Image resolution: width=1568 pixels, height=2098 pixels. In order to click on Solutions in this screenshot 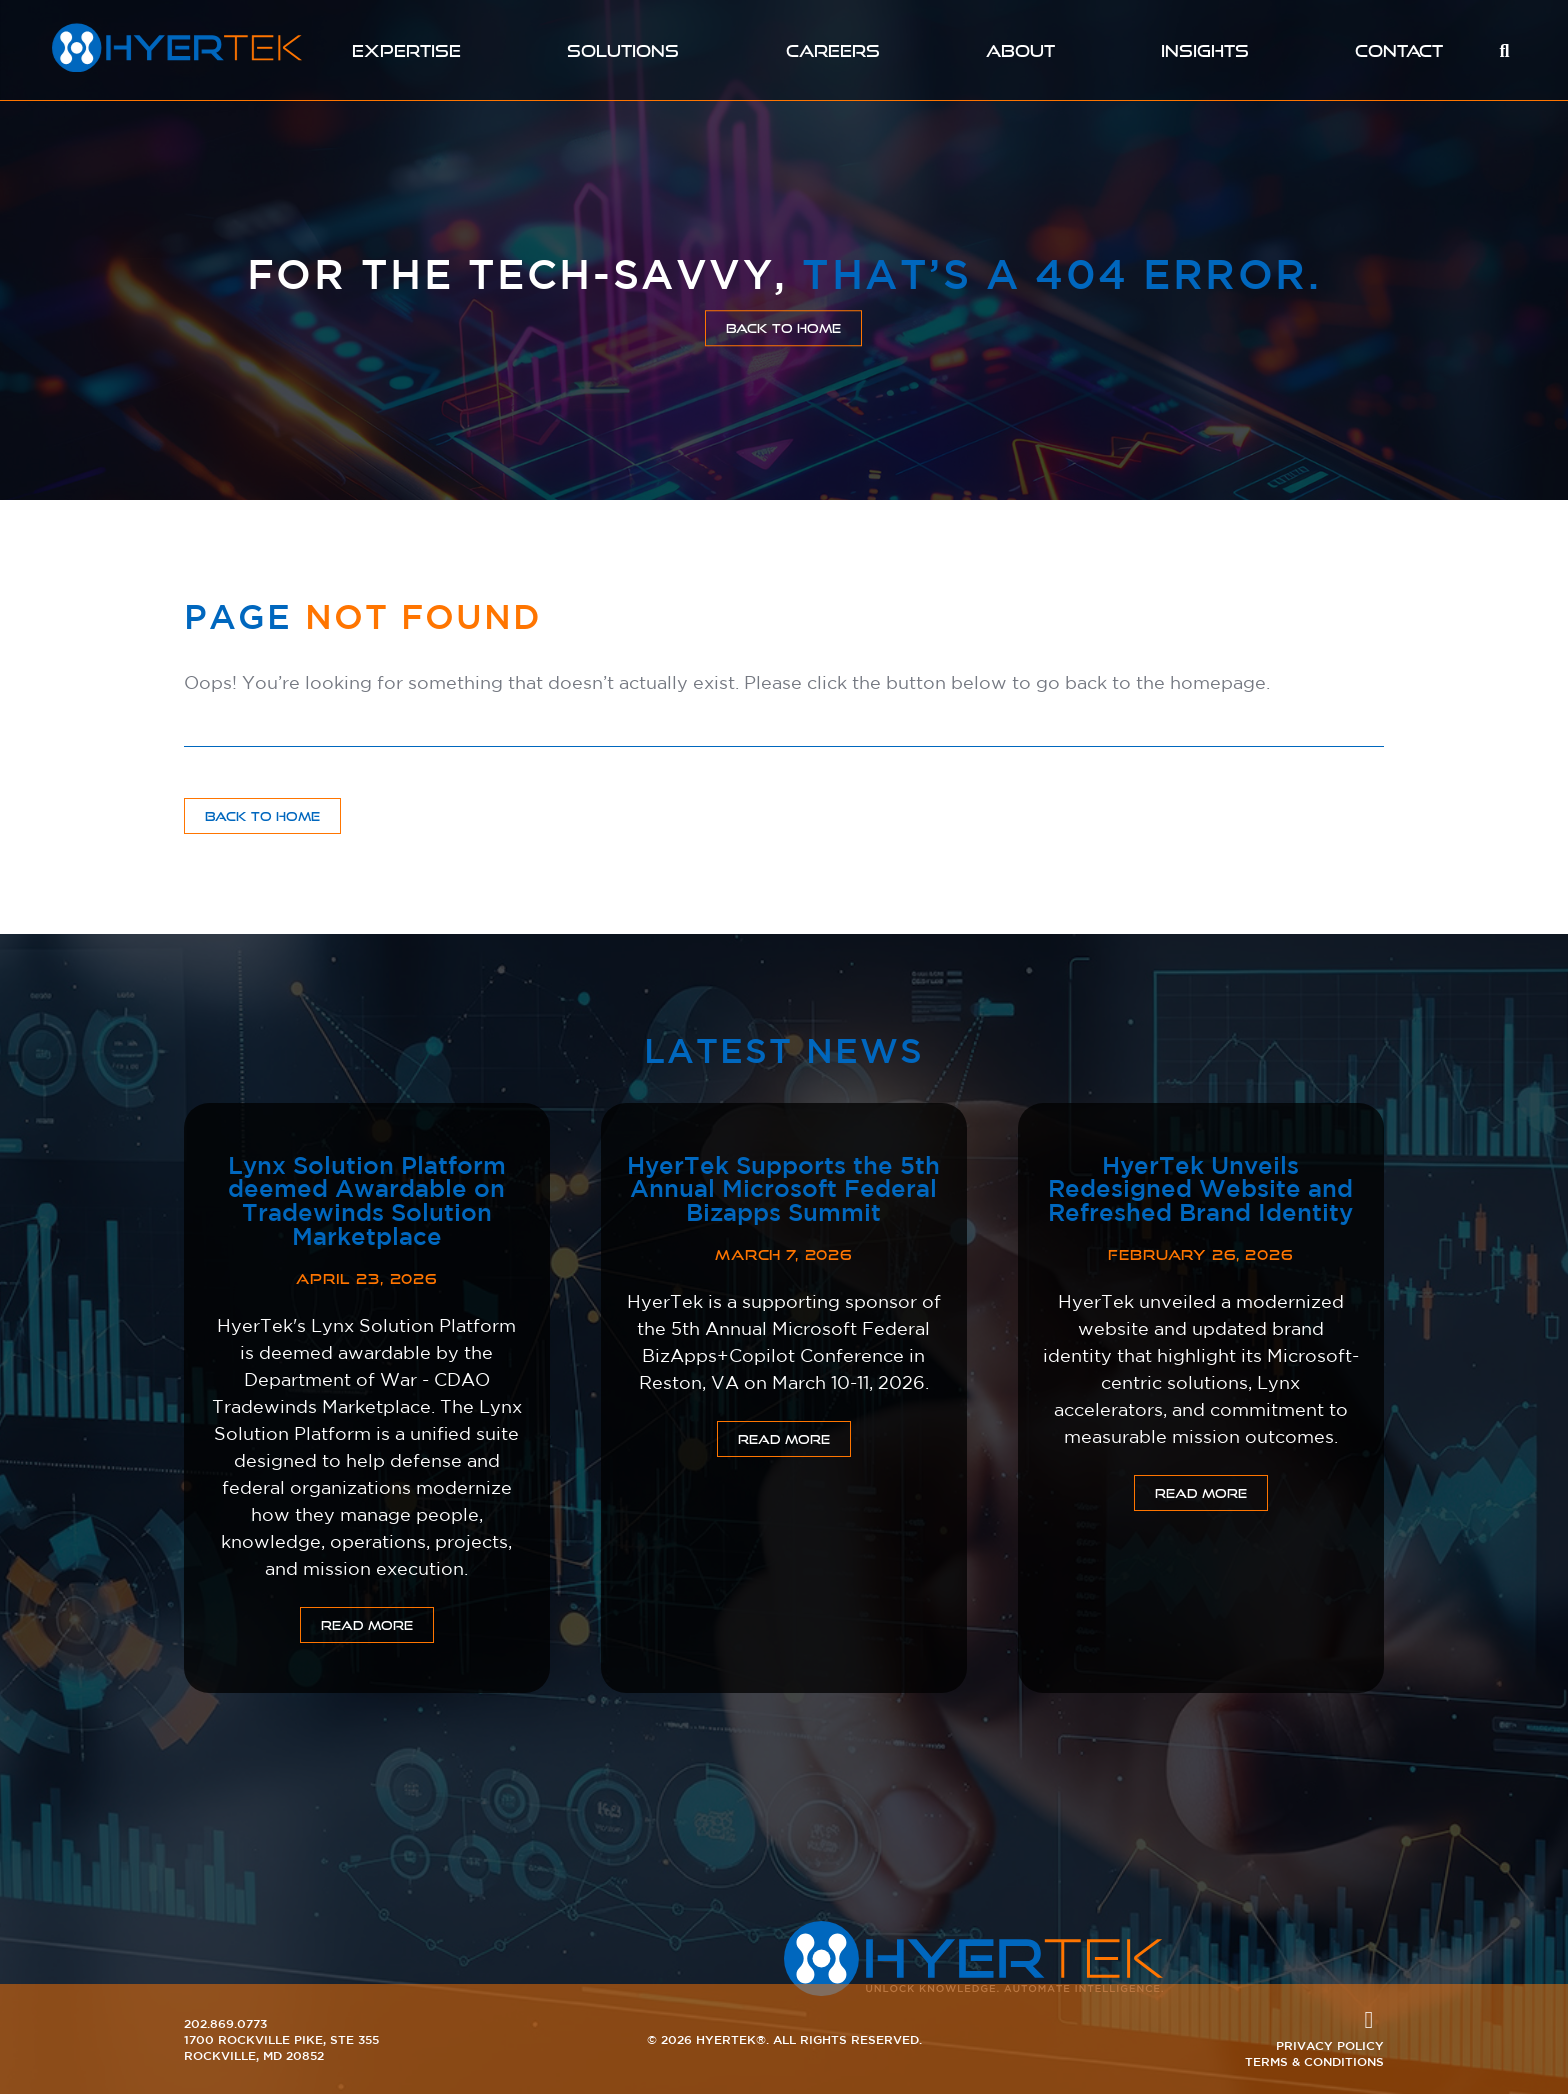, I will do `click(622, 50)`.